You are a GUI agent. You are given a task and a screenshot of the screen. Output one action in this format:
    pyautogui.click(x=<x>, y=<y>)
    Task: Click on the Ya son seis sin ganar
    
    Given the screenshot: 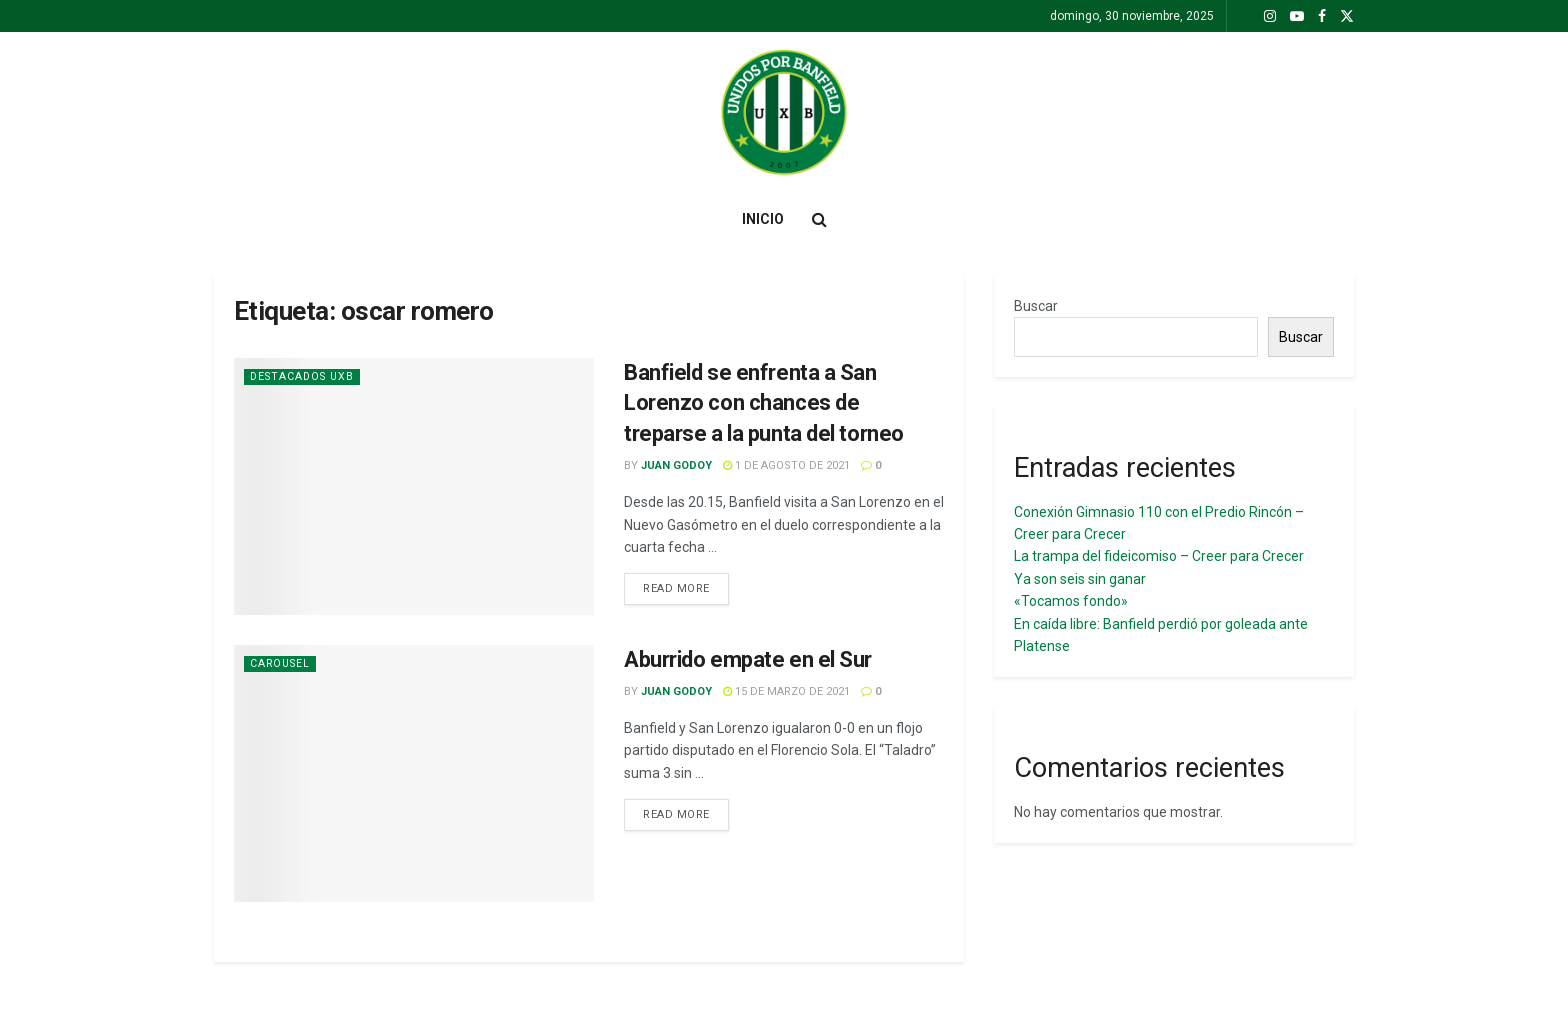 What is the action you would take?
    pyautogui.click(x=1080, y=579)
    